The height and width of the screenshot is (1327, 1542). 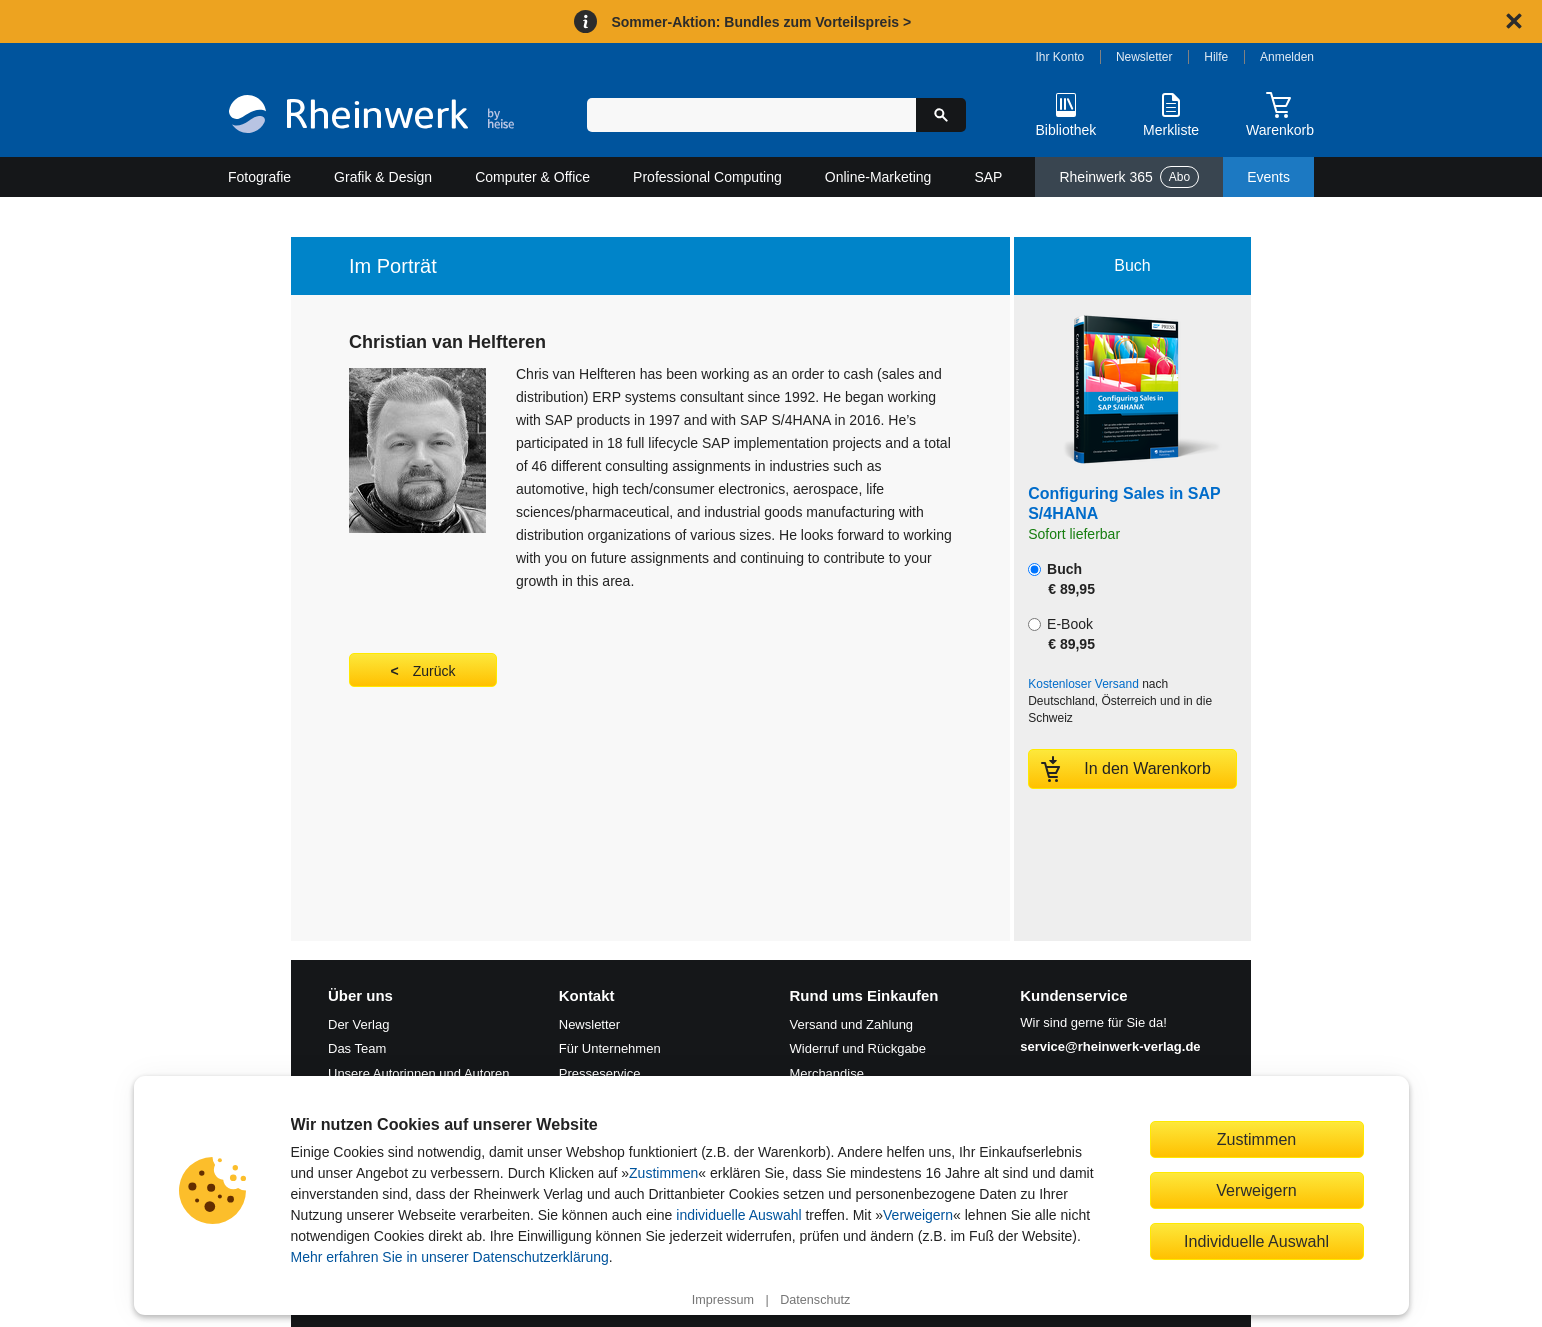 What do you see at coordinates (434, 671) in the screenshot?
I see `Zurück` at bounding box center [434, 671].